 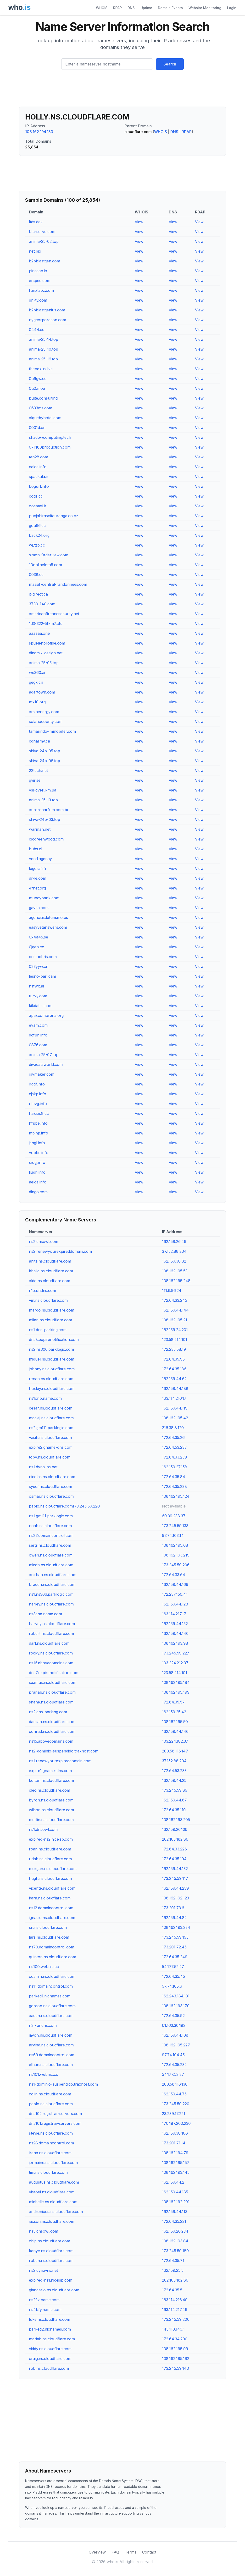 I want to click on noah.ns.cloudflare.com, so click(x=50, y=1525).